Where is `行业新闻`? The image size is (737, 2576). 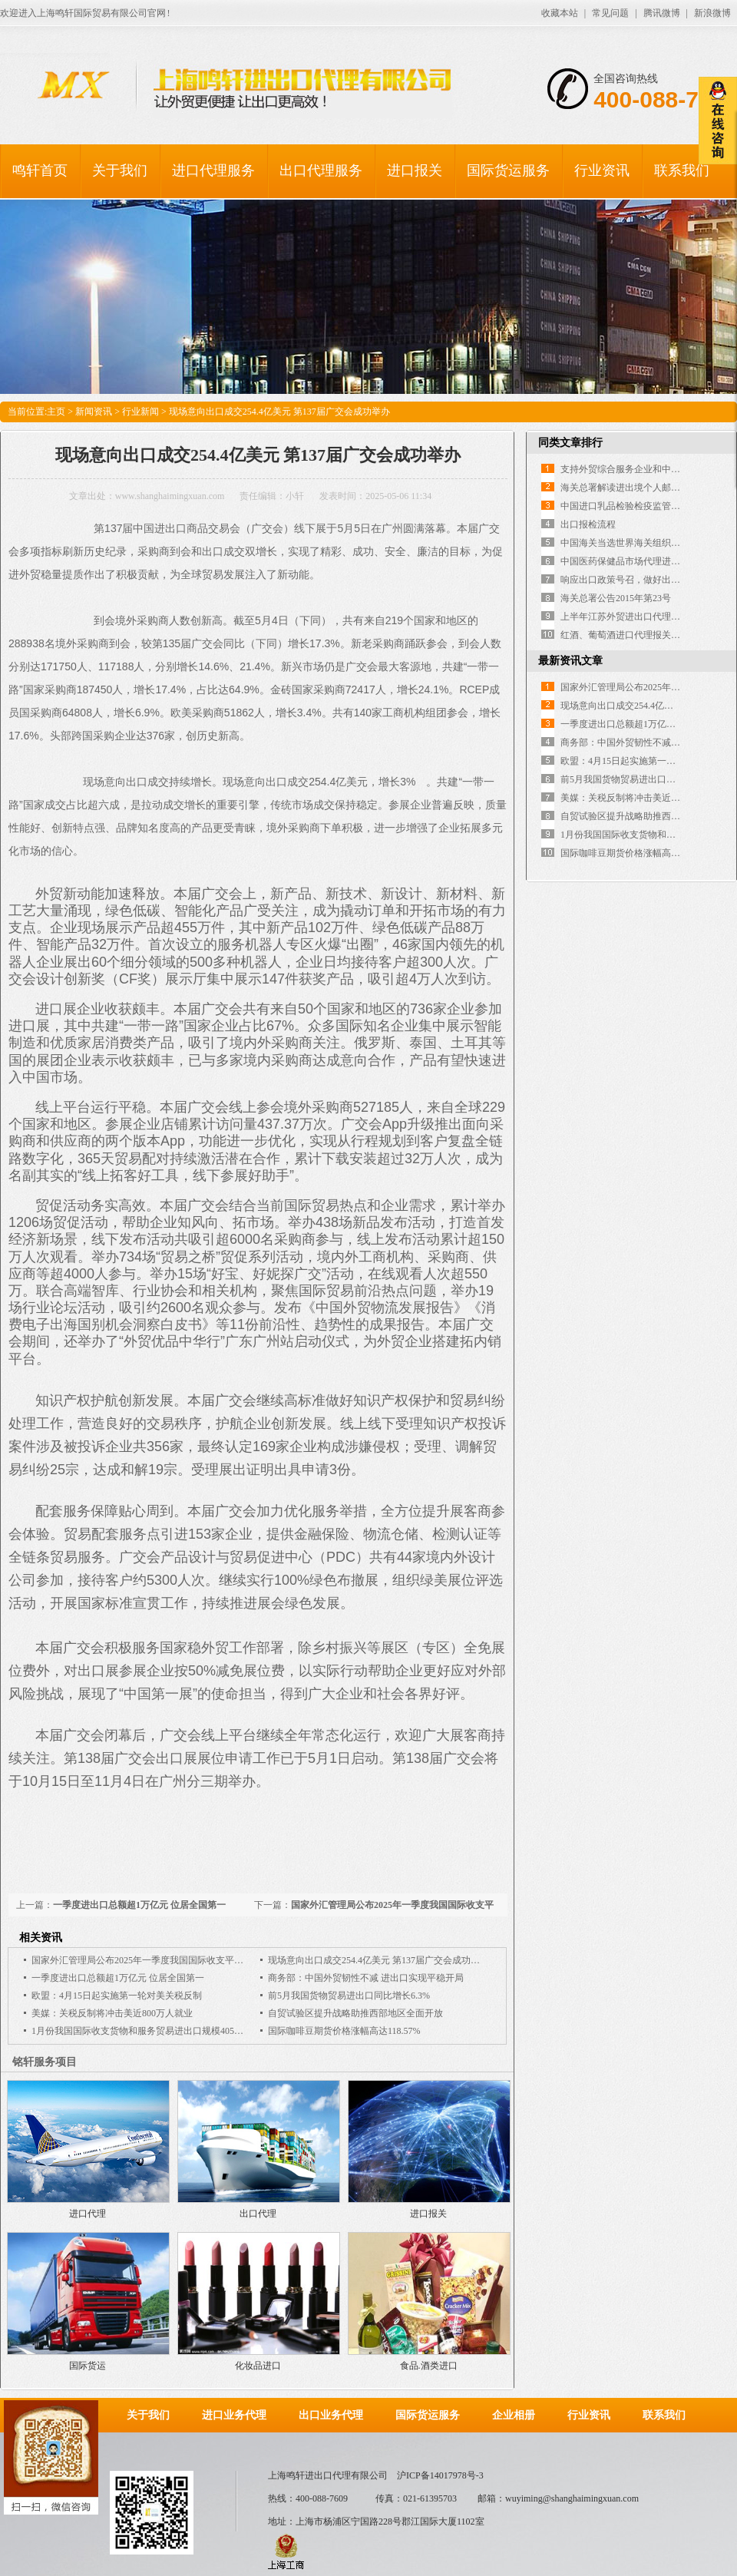
行业新闻 is located at coordinates (140, 411).